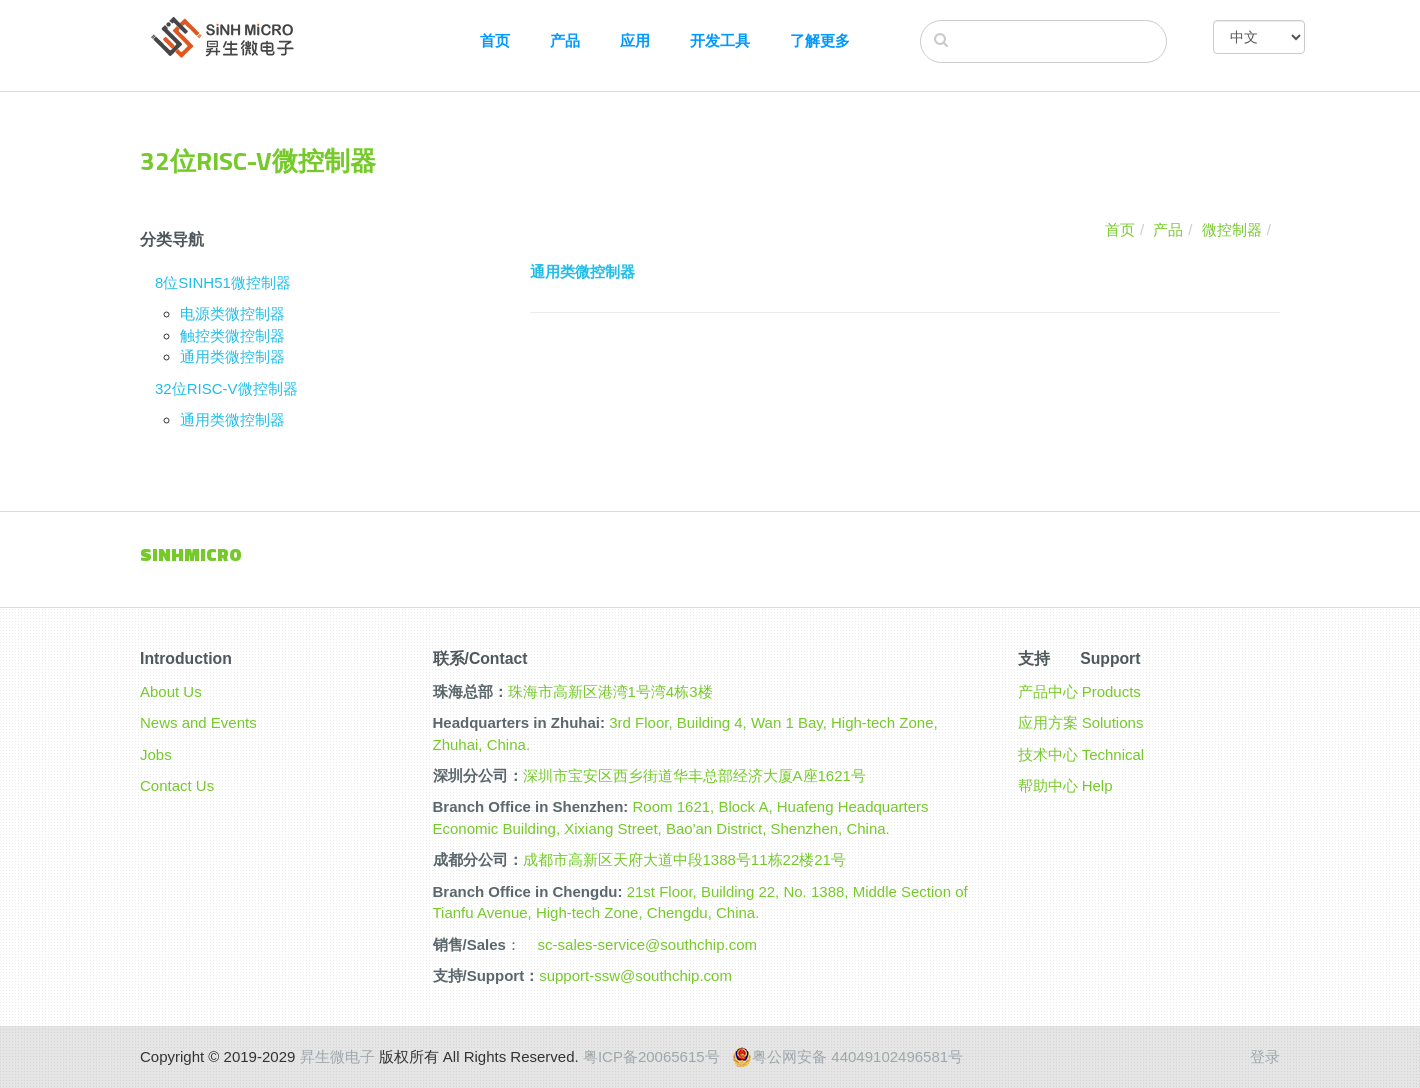  Describe the element at coordinates (177, 785) in the screenshot. I see `Contact Us` at that location.